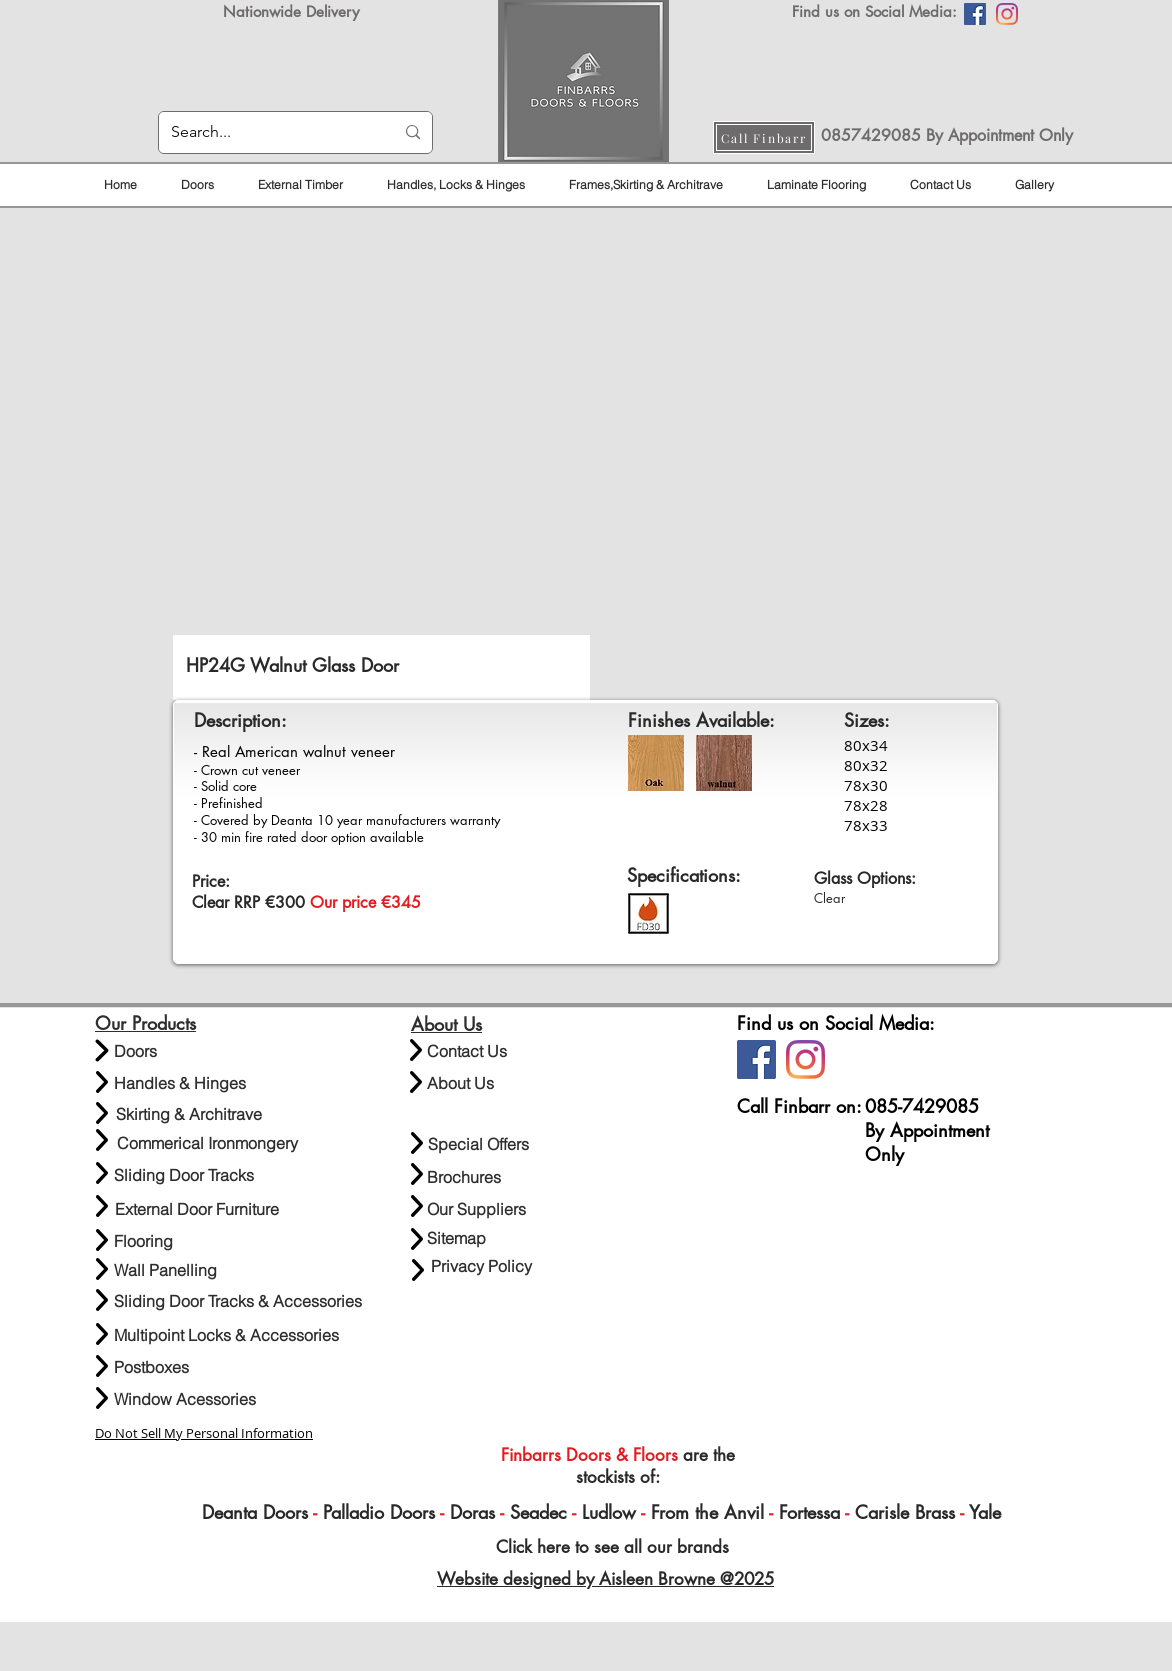 The height and width of the screenshot is (1671, 1172). What do you see at coordinates (199, 1270) in the screenshot?
I see `[Wall Panelling]` at bounding box center [199, 1270].